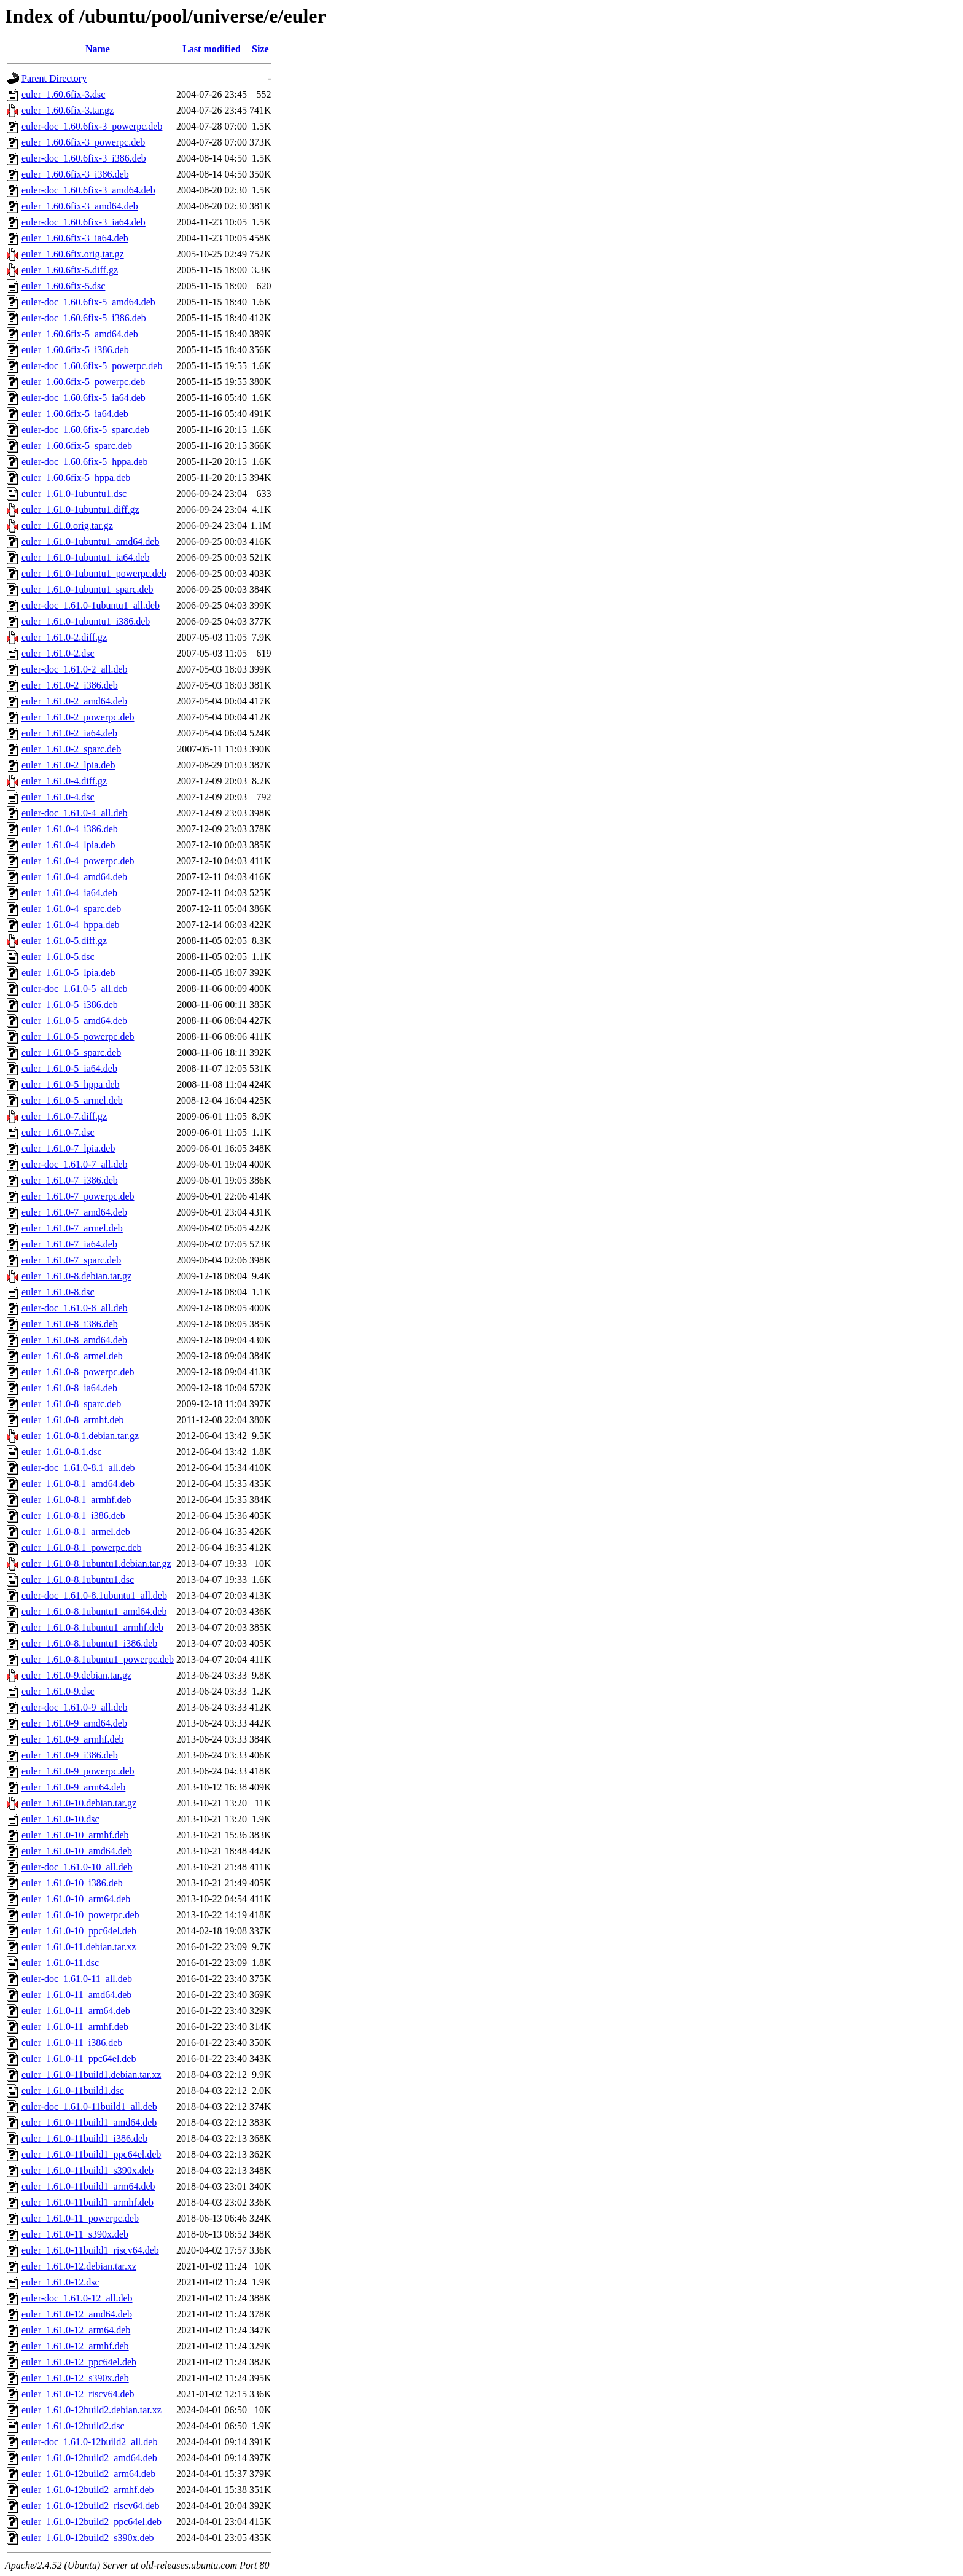 The image size is (963, 2576). I want to click on euler_1.60.6fix-5.dsc, so click(63, 286).